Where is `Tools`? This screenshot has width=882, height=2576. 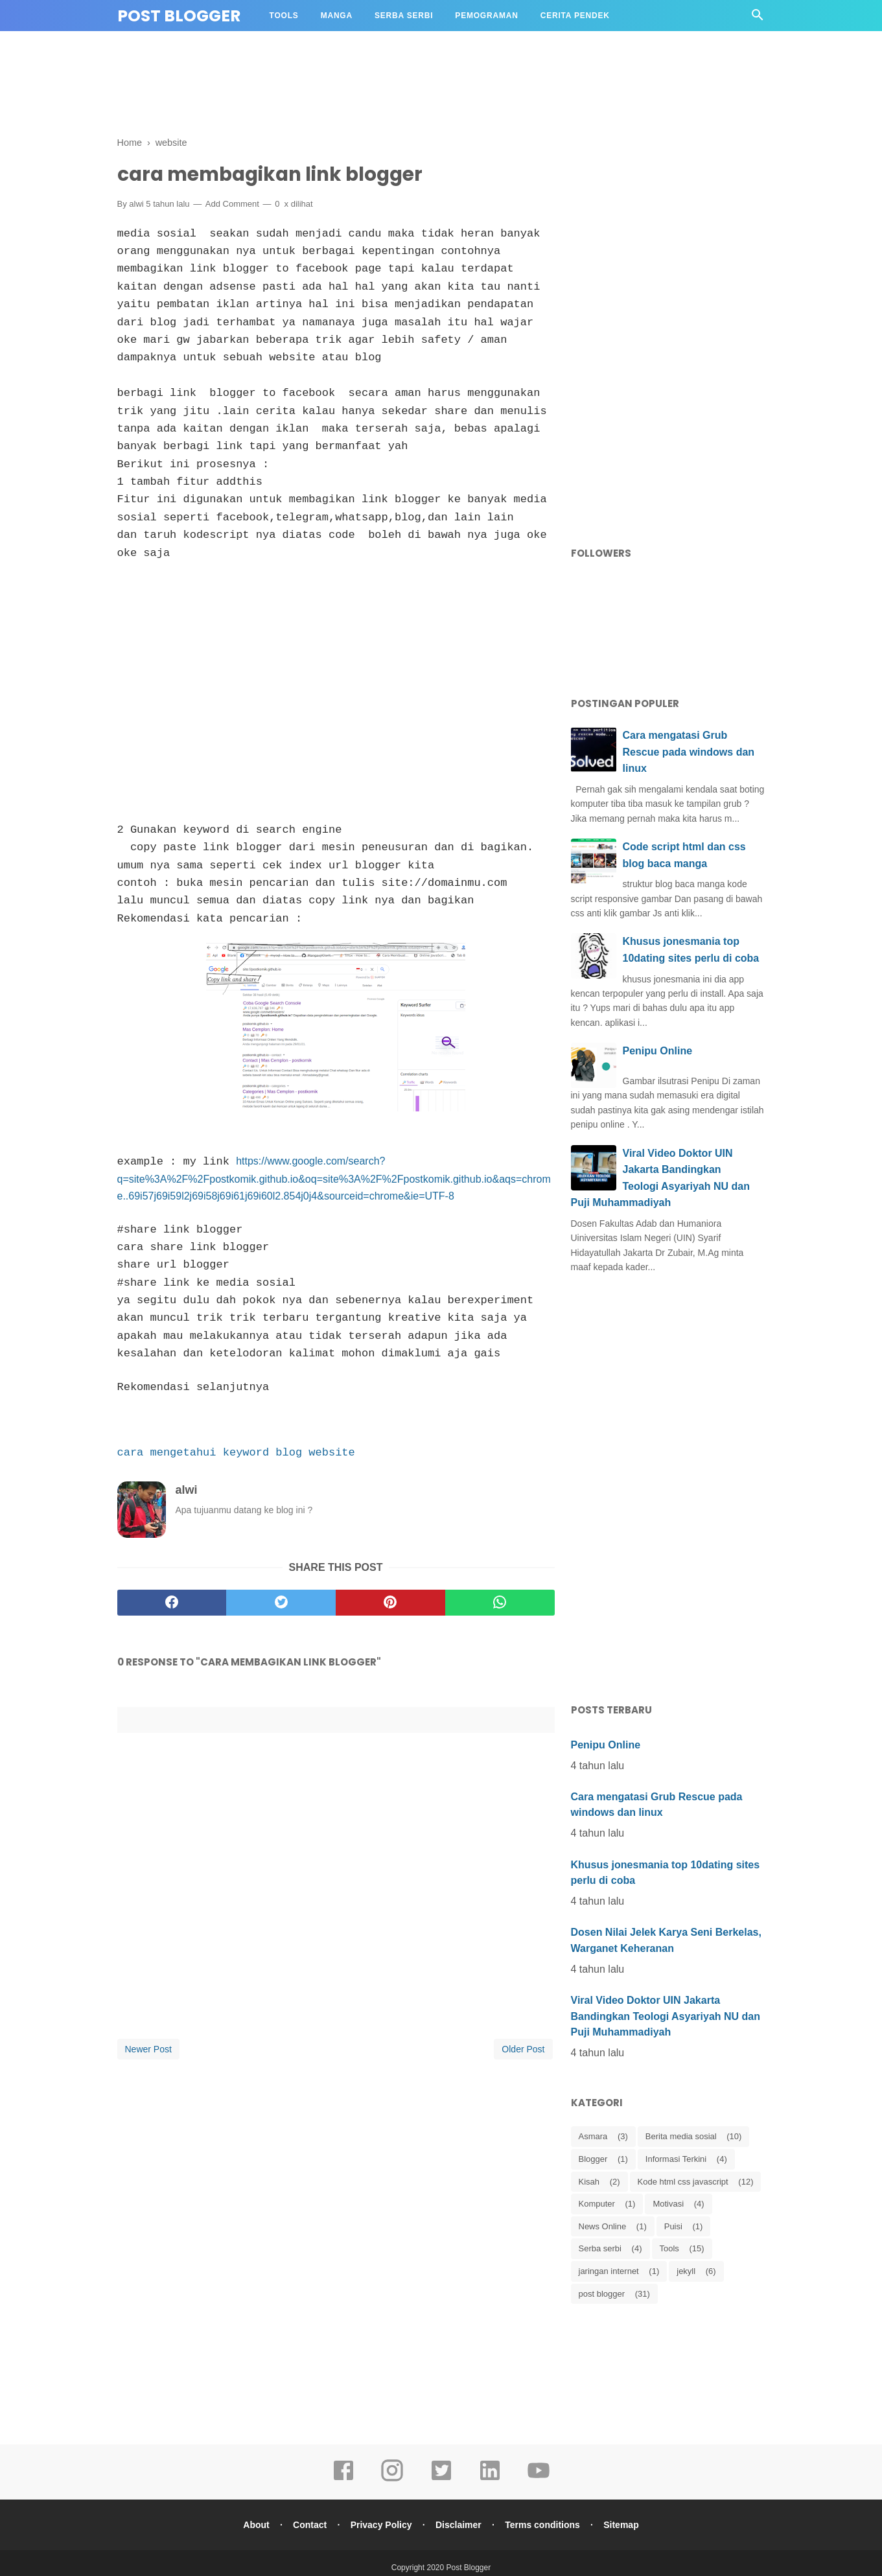 Tools is located at coordinates (284, 15).